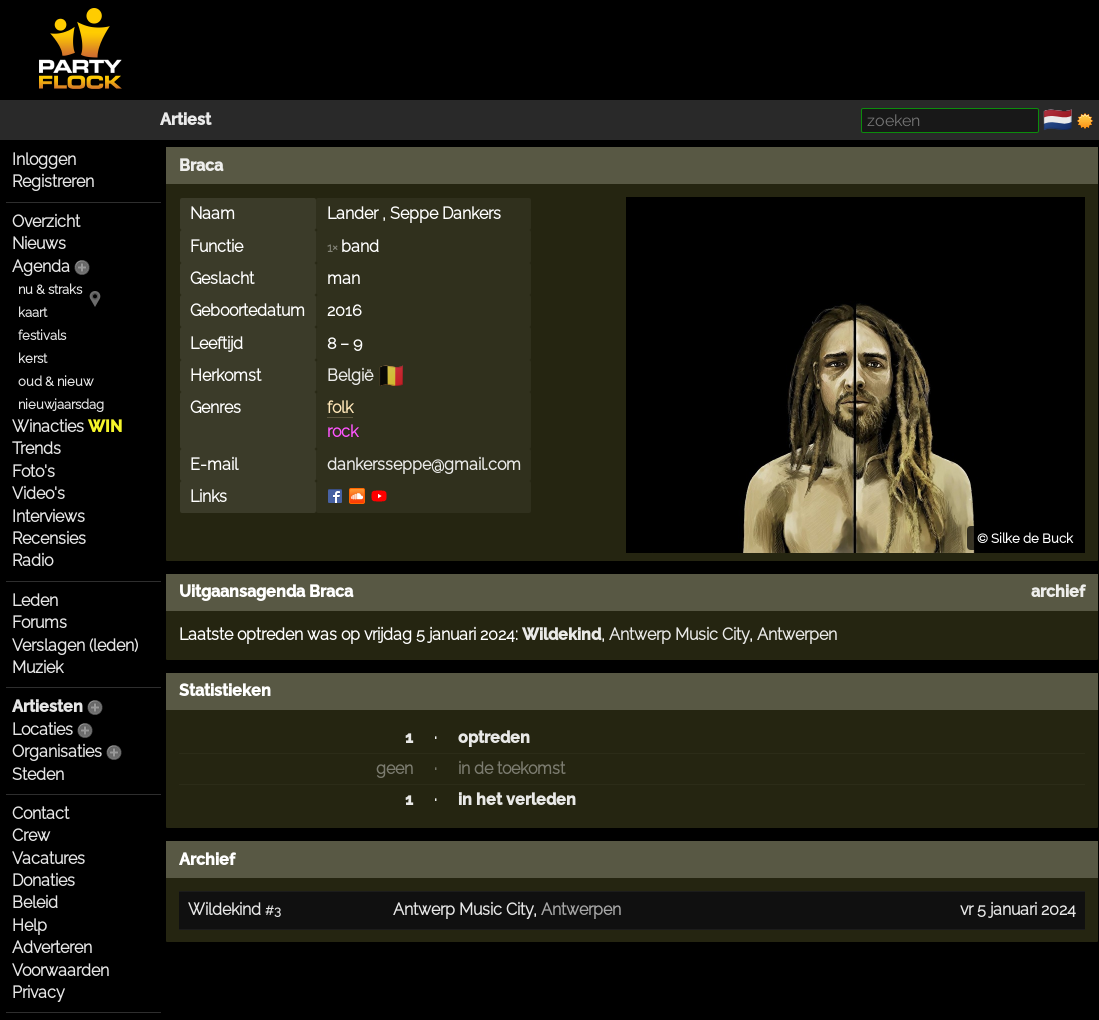  What do you see at coordinates (29, 925) in the screenshot?
I see `Help` at bounding box center [29, 925].